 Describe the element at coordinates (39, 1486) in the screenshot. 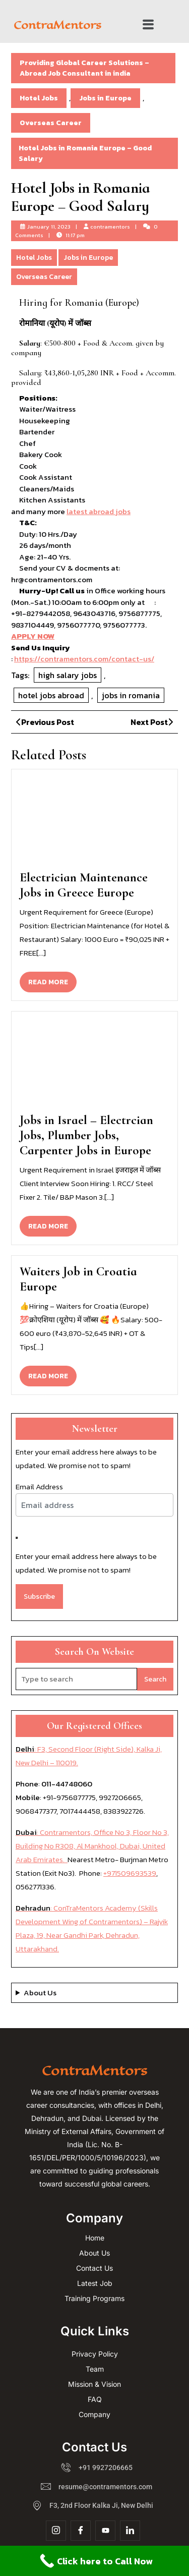

I see `Email Address` at that location.